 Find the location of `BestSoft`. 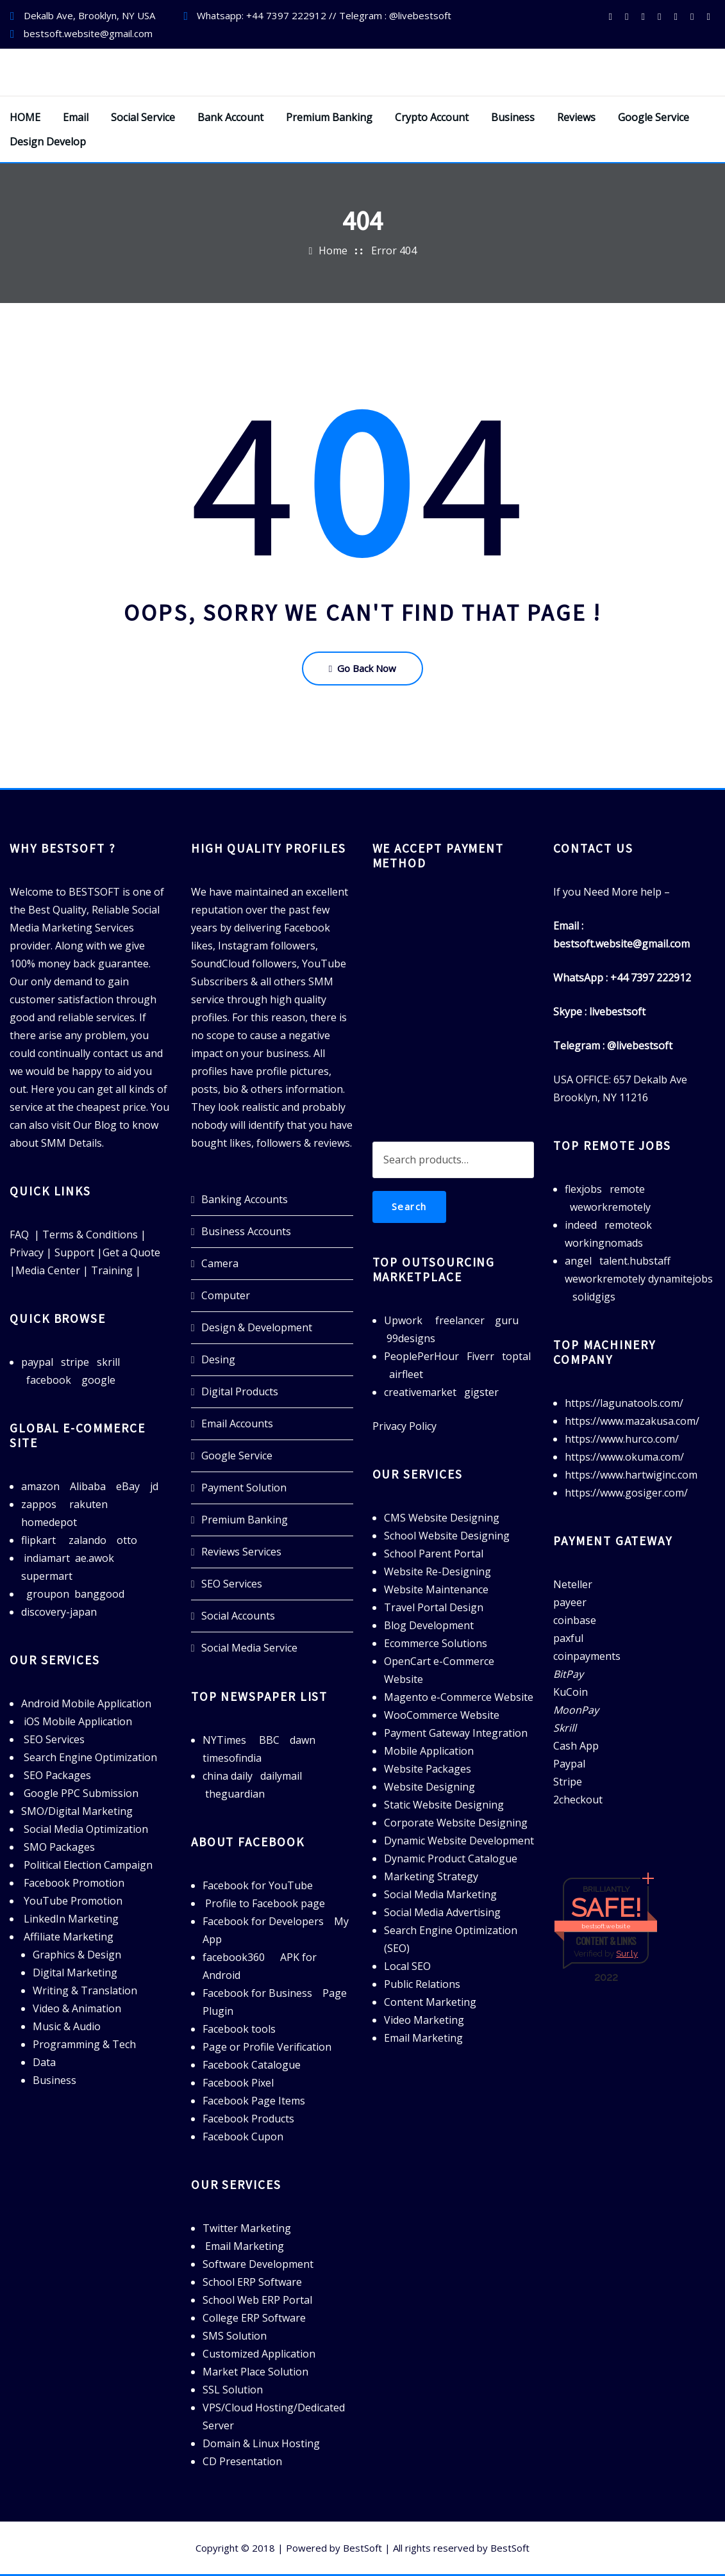

BestSoft is located at coordinates (362, 2547).